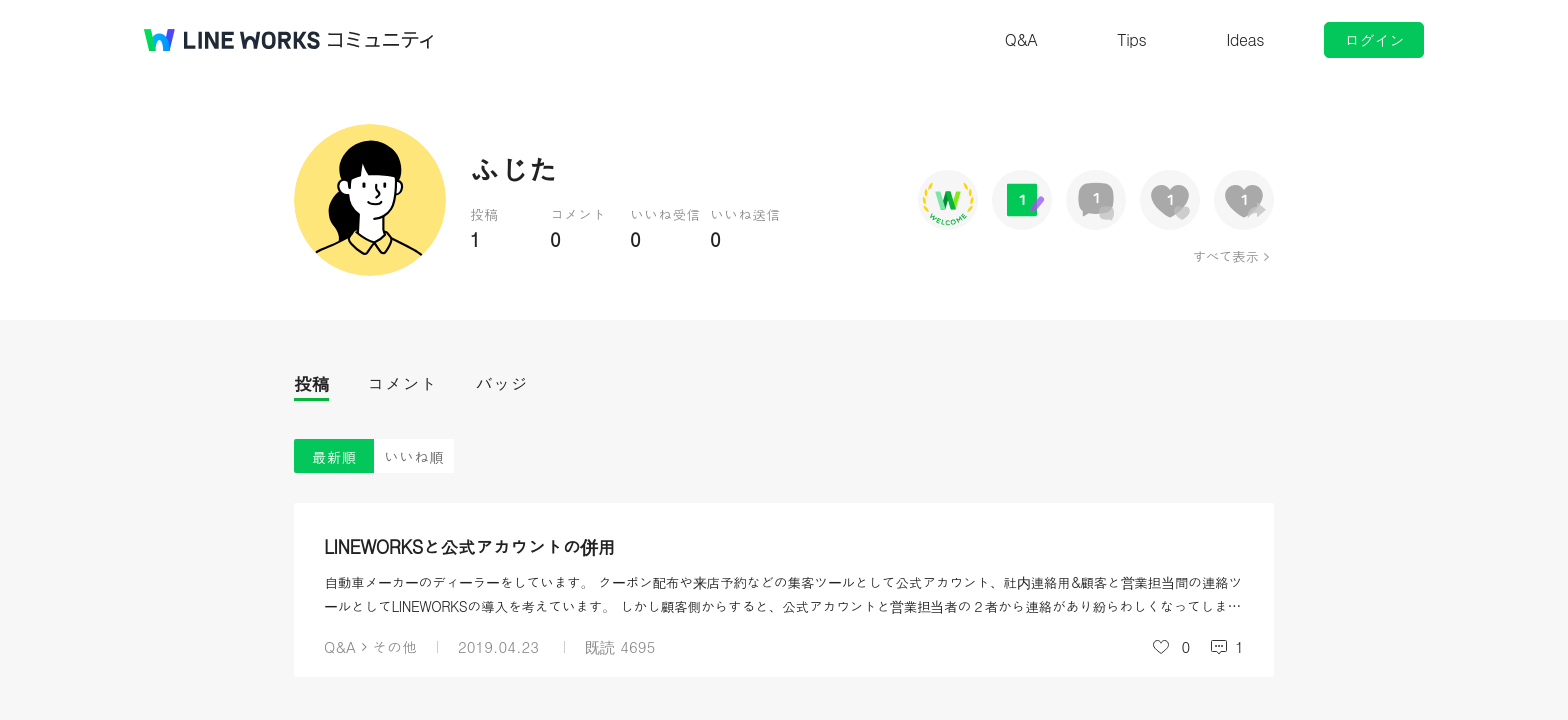  What do you see at coordinates (1021, 39) in the screenshot?
I see `Q&A` at bounding box center [1021, 39].